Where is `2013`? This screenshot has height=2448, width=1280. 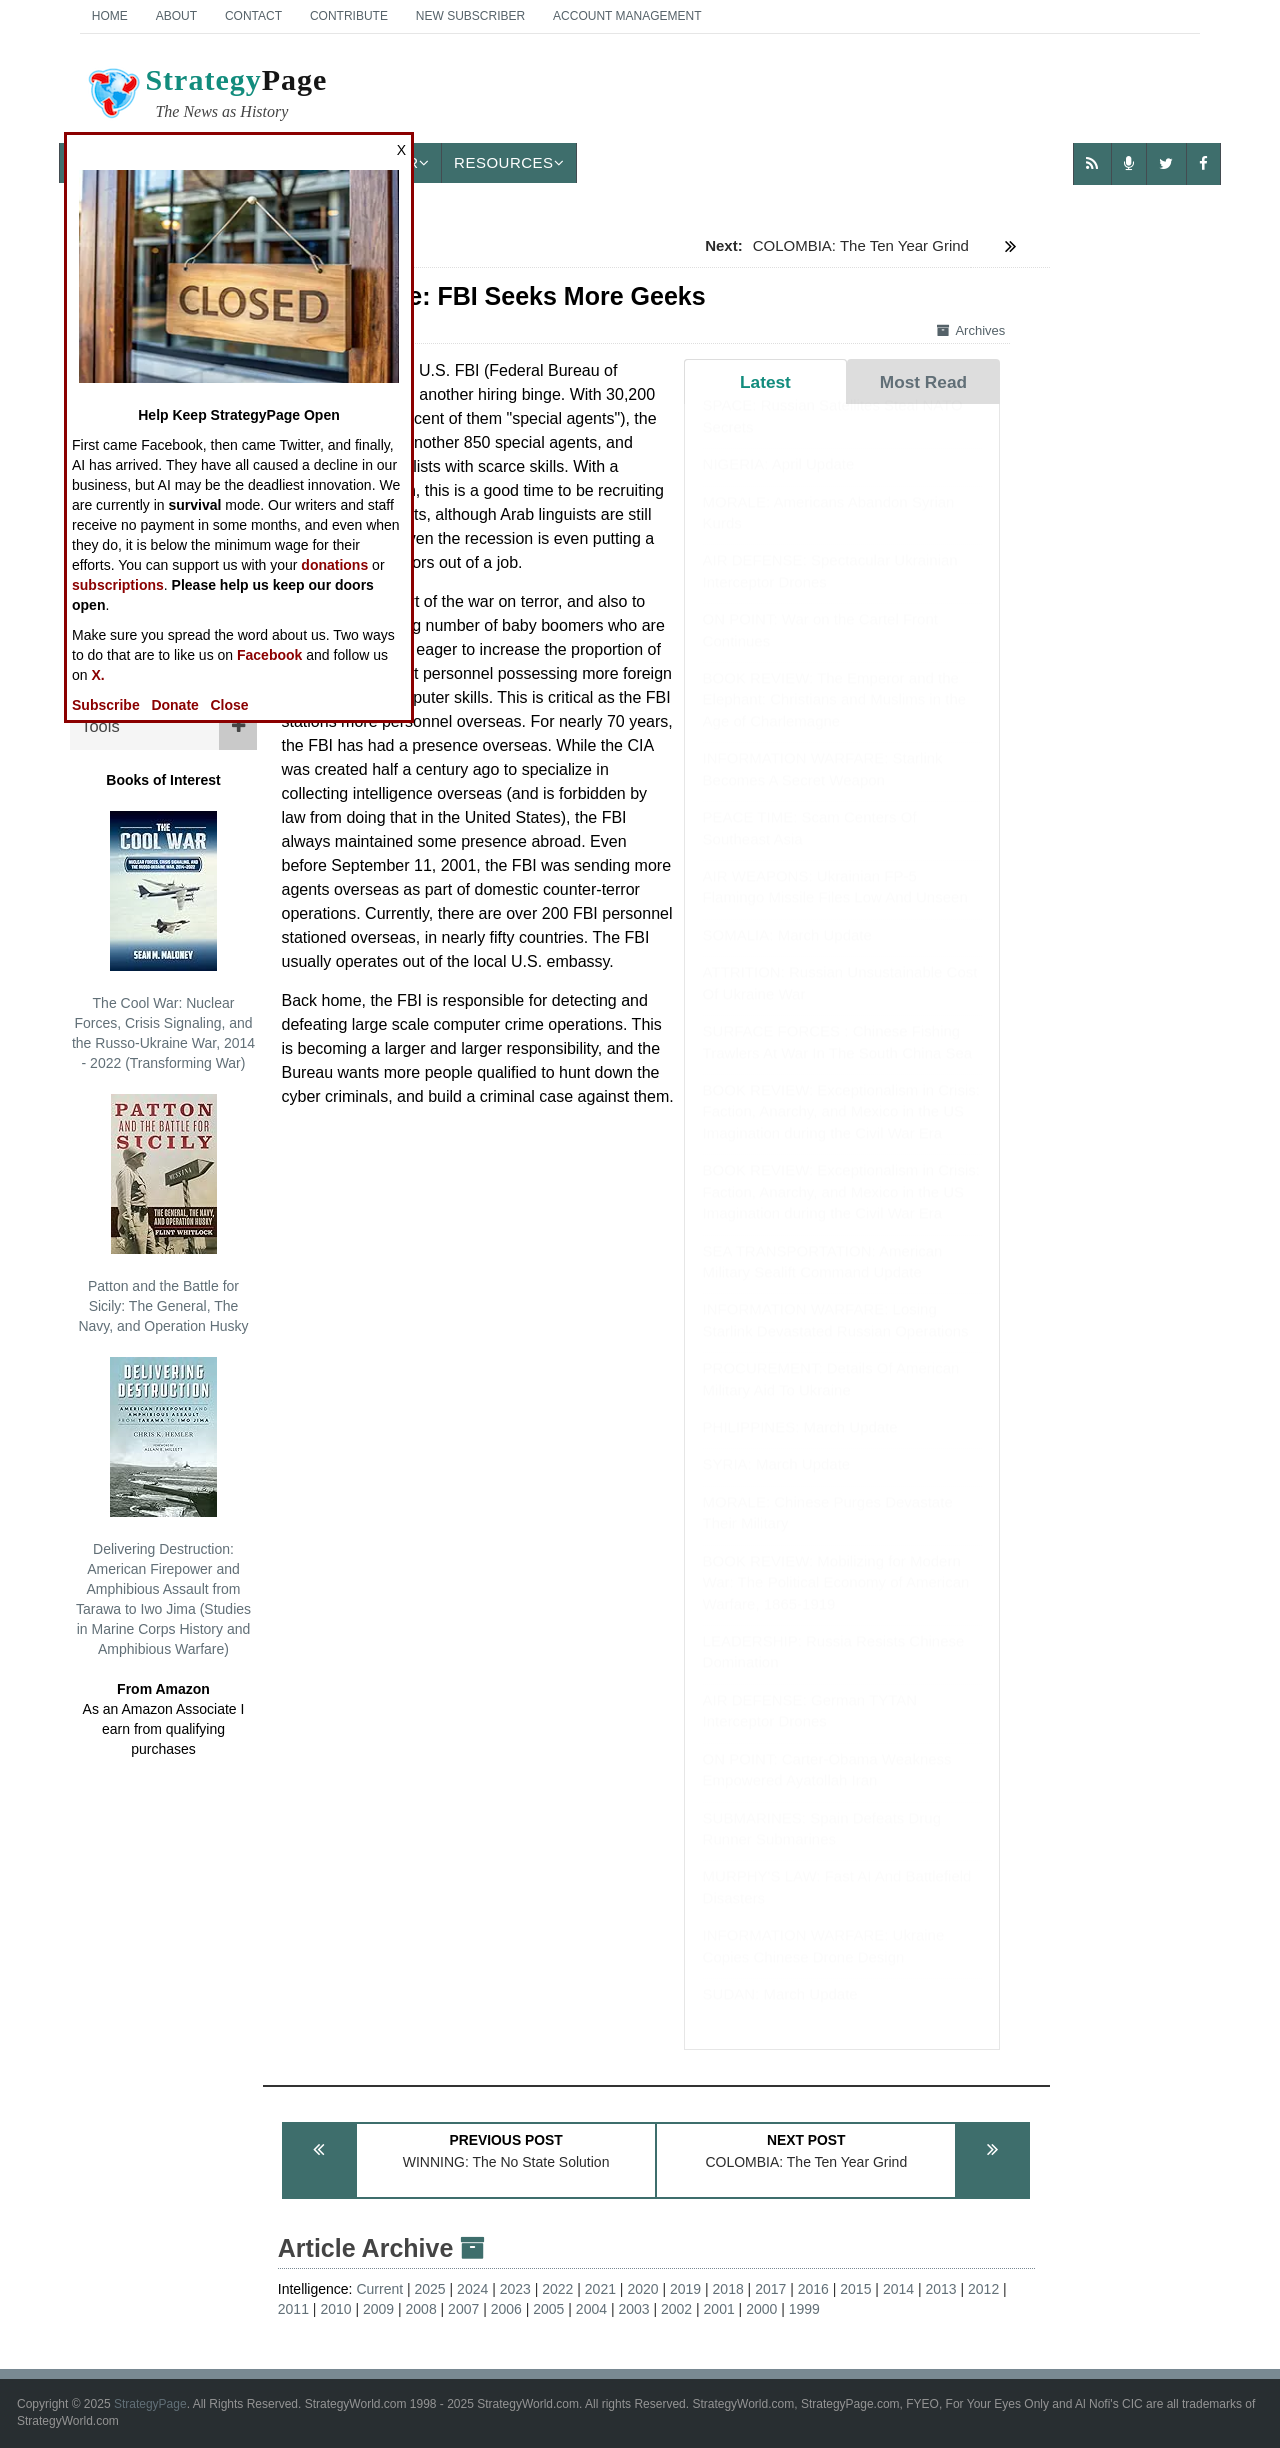 2013 is located at coordinates (940, 2289).